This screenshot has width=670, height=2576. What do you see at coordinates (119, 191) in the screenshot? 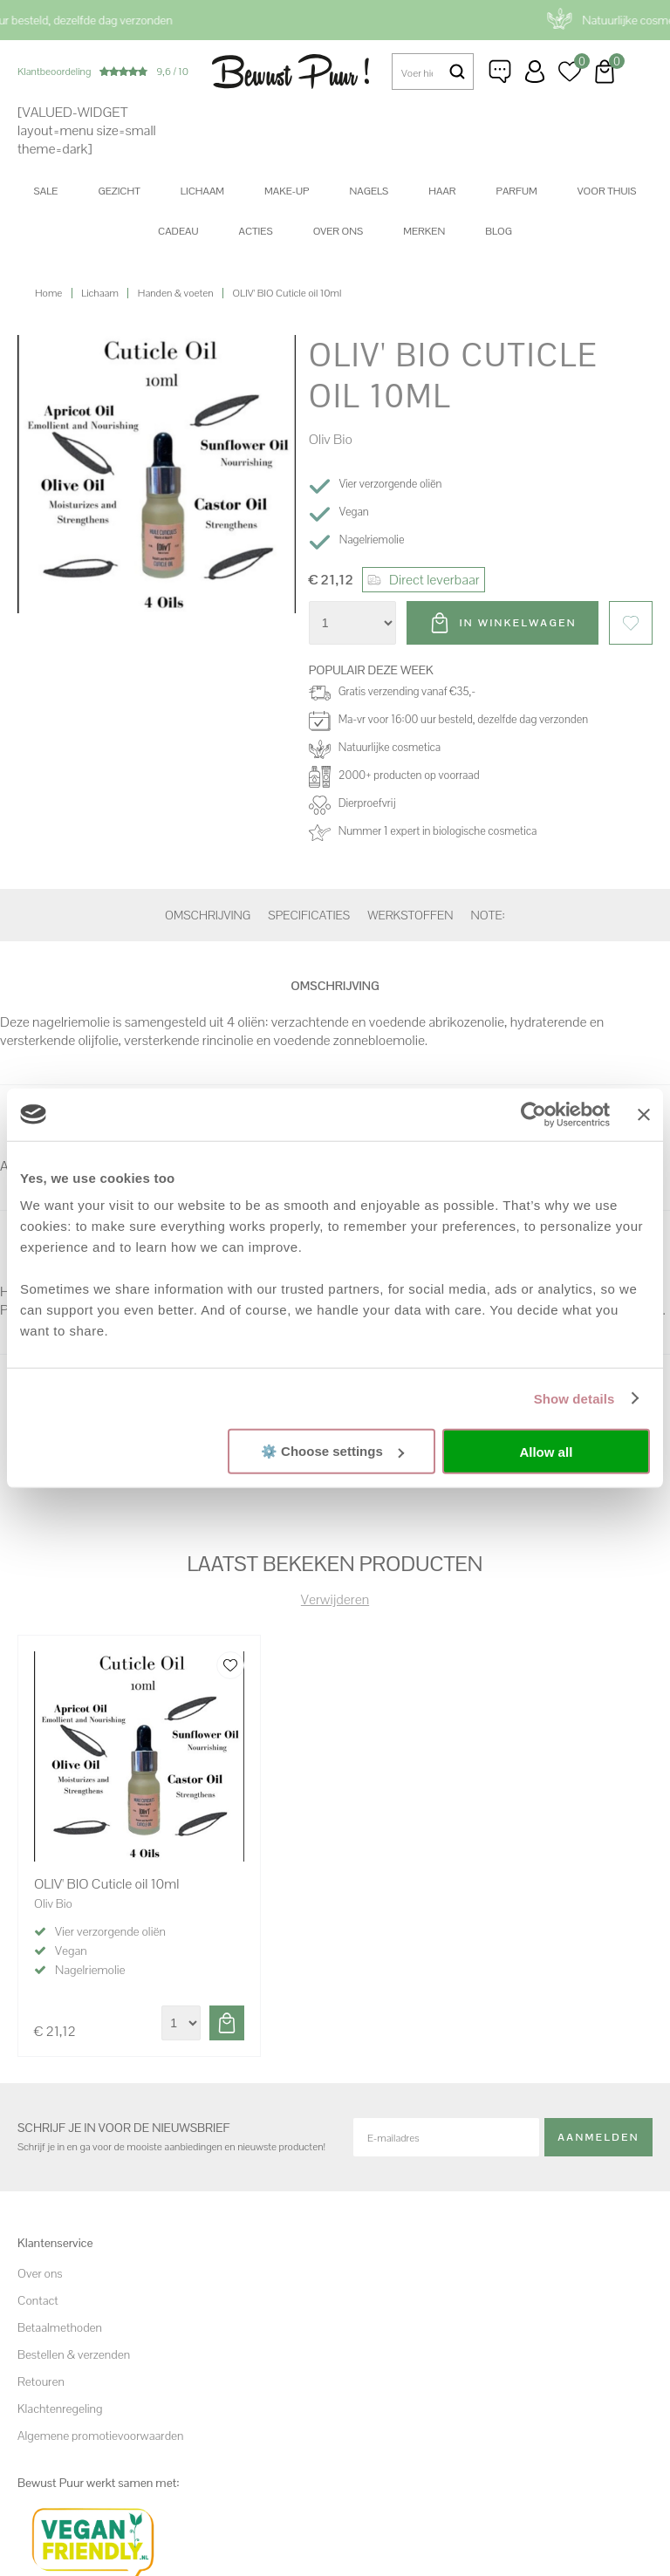
I see `Gezicht` at bounding box center [119, 191].